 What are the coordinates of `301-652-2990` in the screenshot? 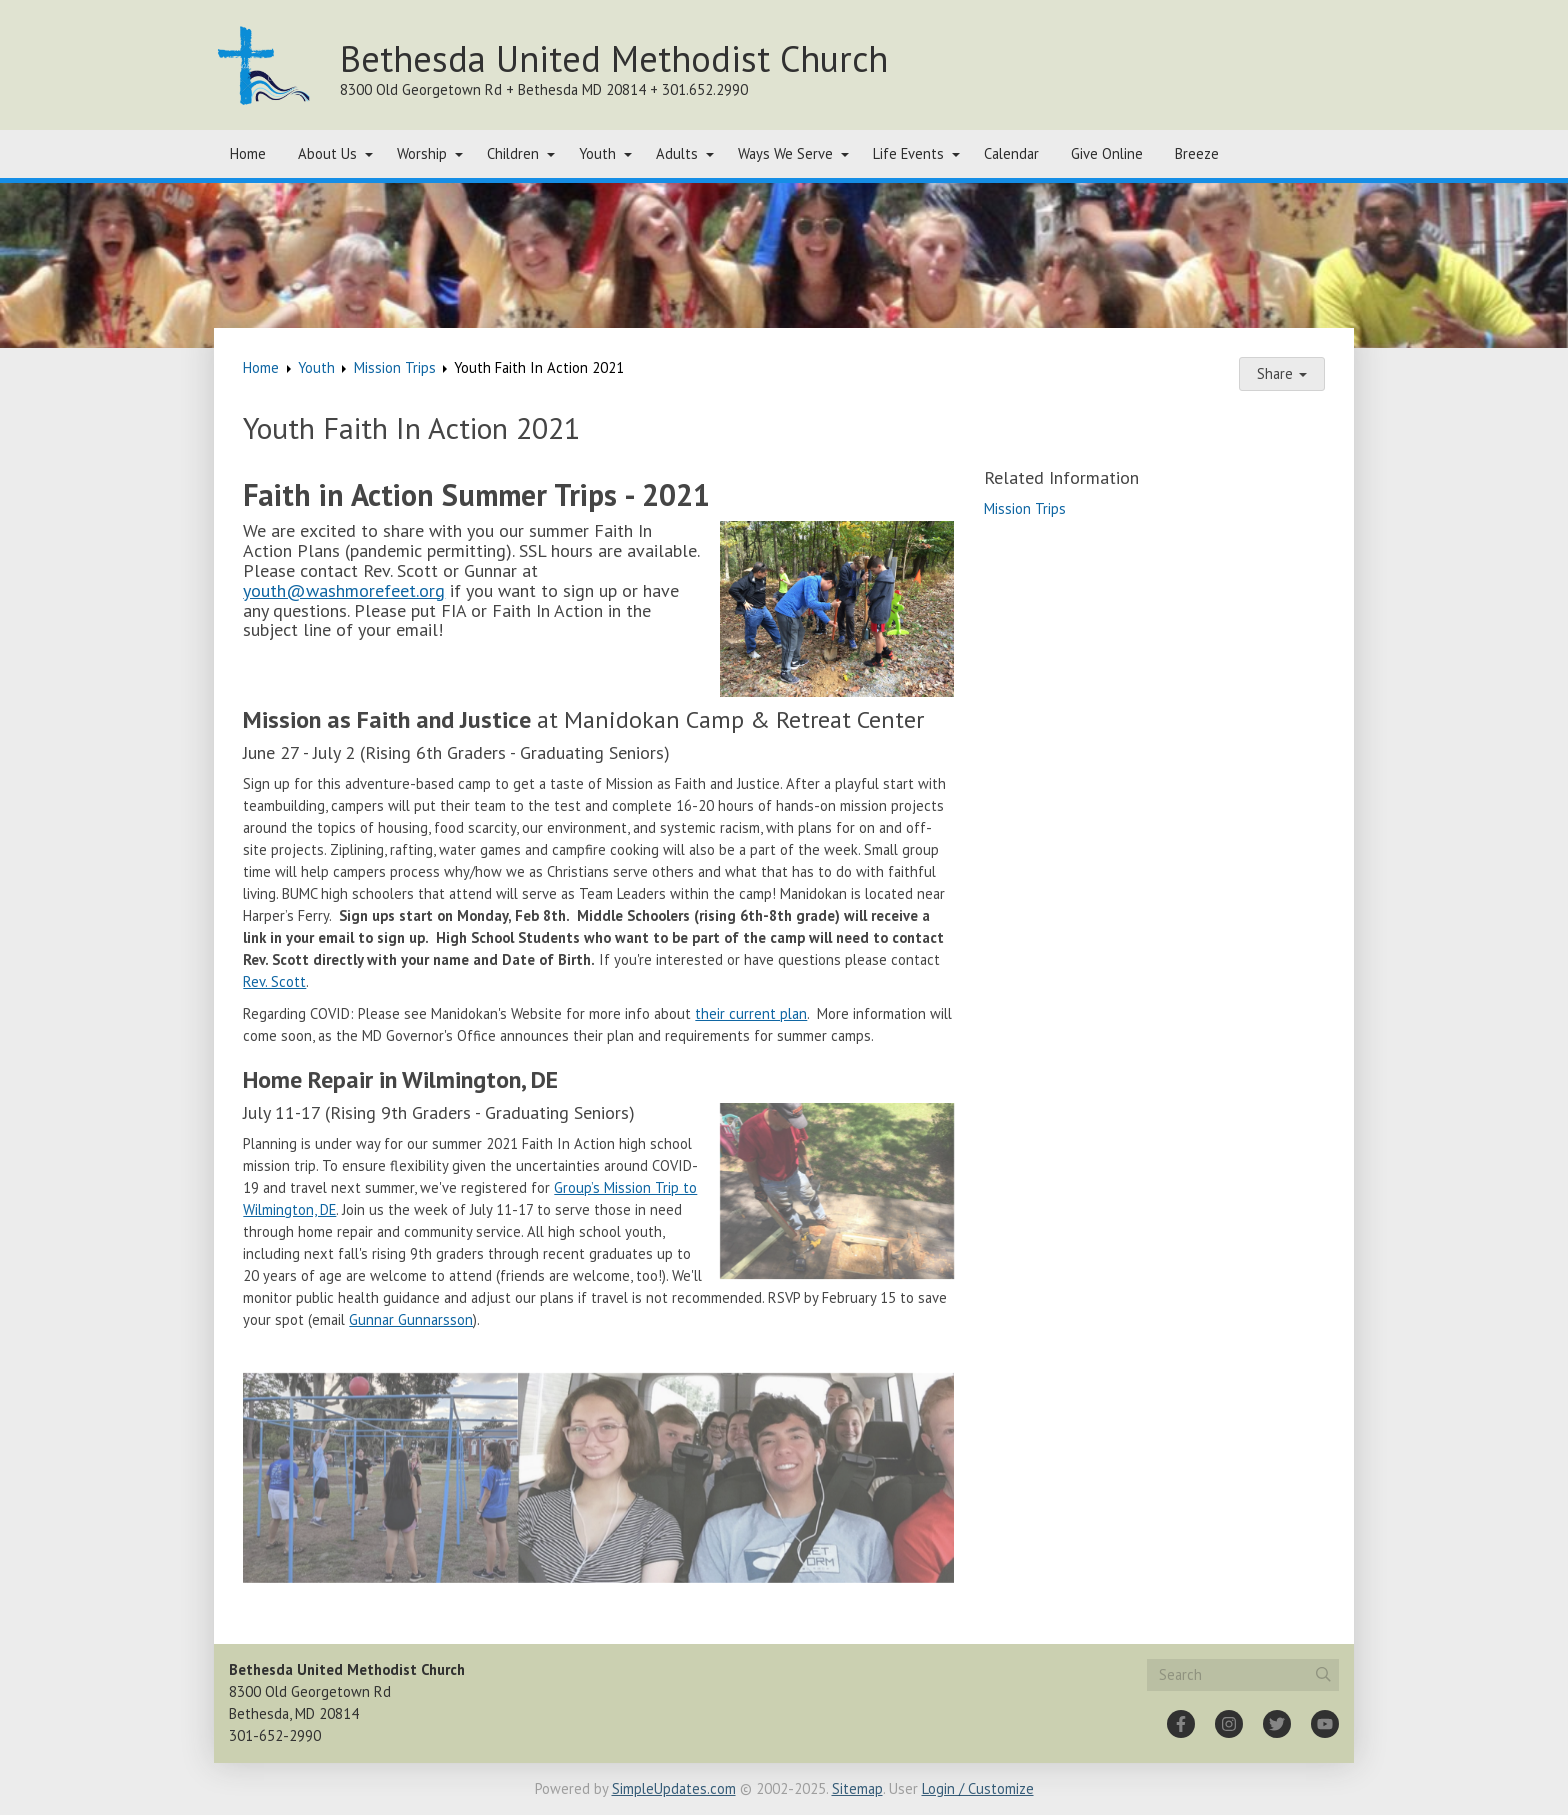 It's located at (275, 1735).